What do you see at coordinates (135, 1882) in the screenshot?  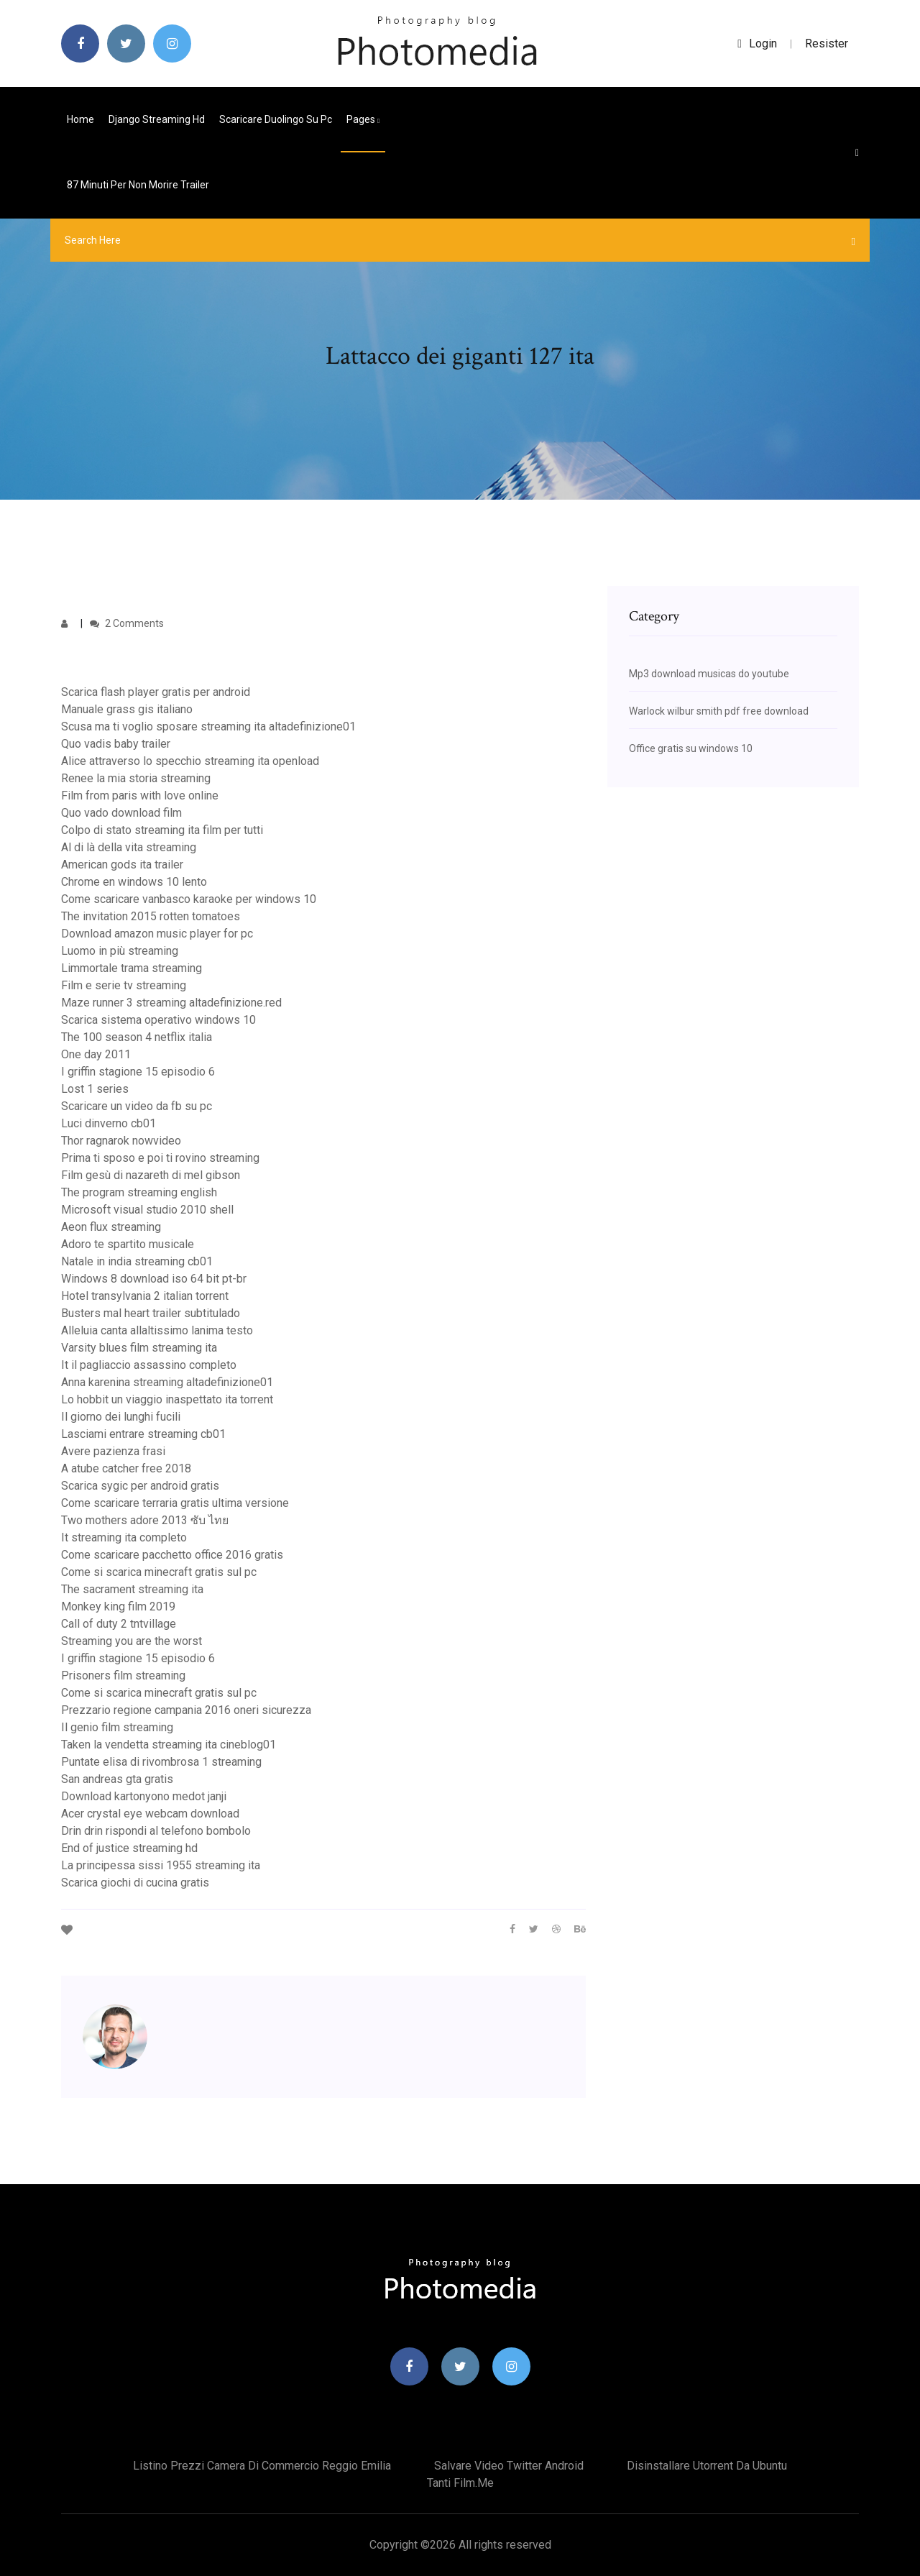 I see `Scarica giochi di cucina gratis` at bounding box center [135, 1882].